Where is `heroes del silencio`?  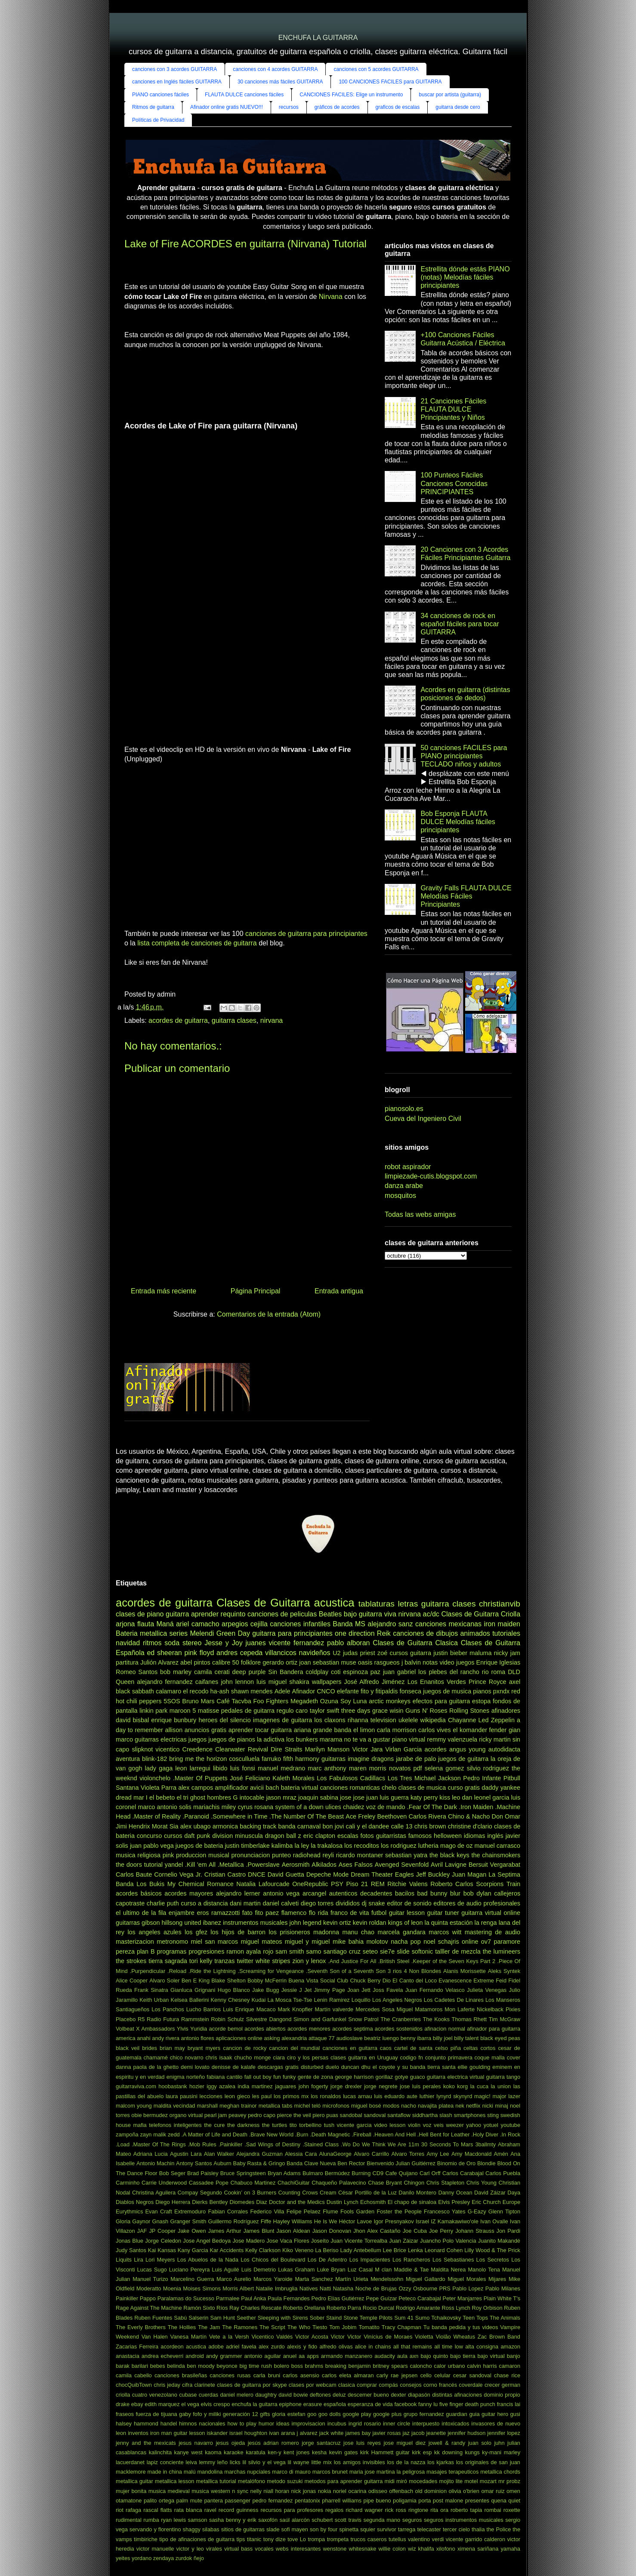
heroes del silencio is located at coordinates (224, 1720).